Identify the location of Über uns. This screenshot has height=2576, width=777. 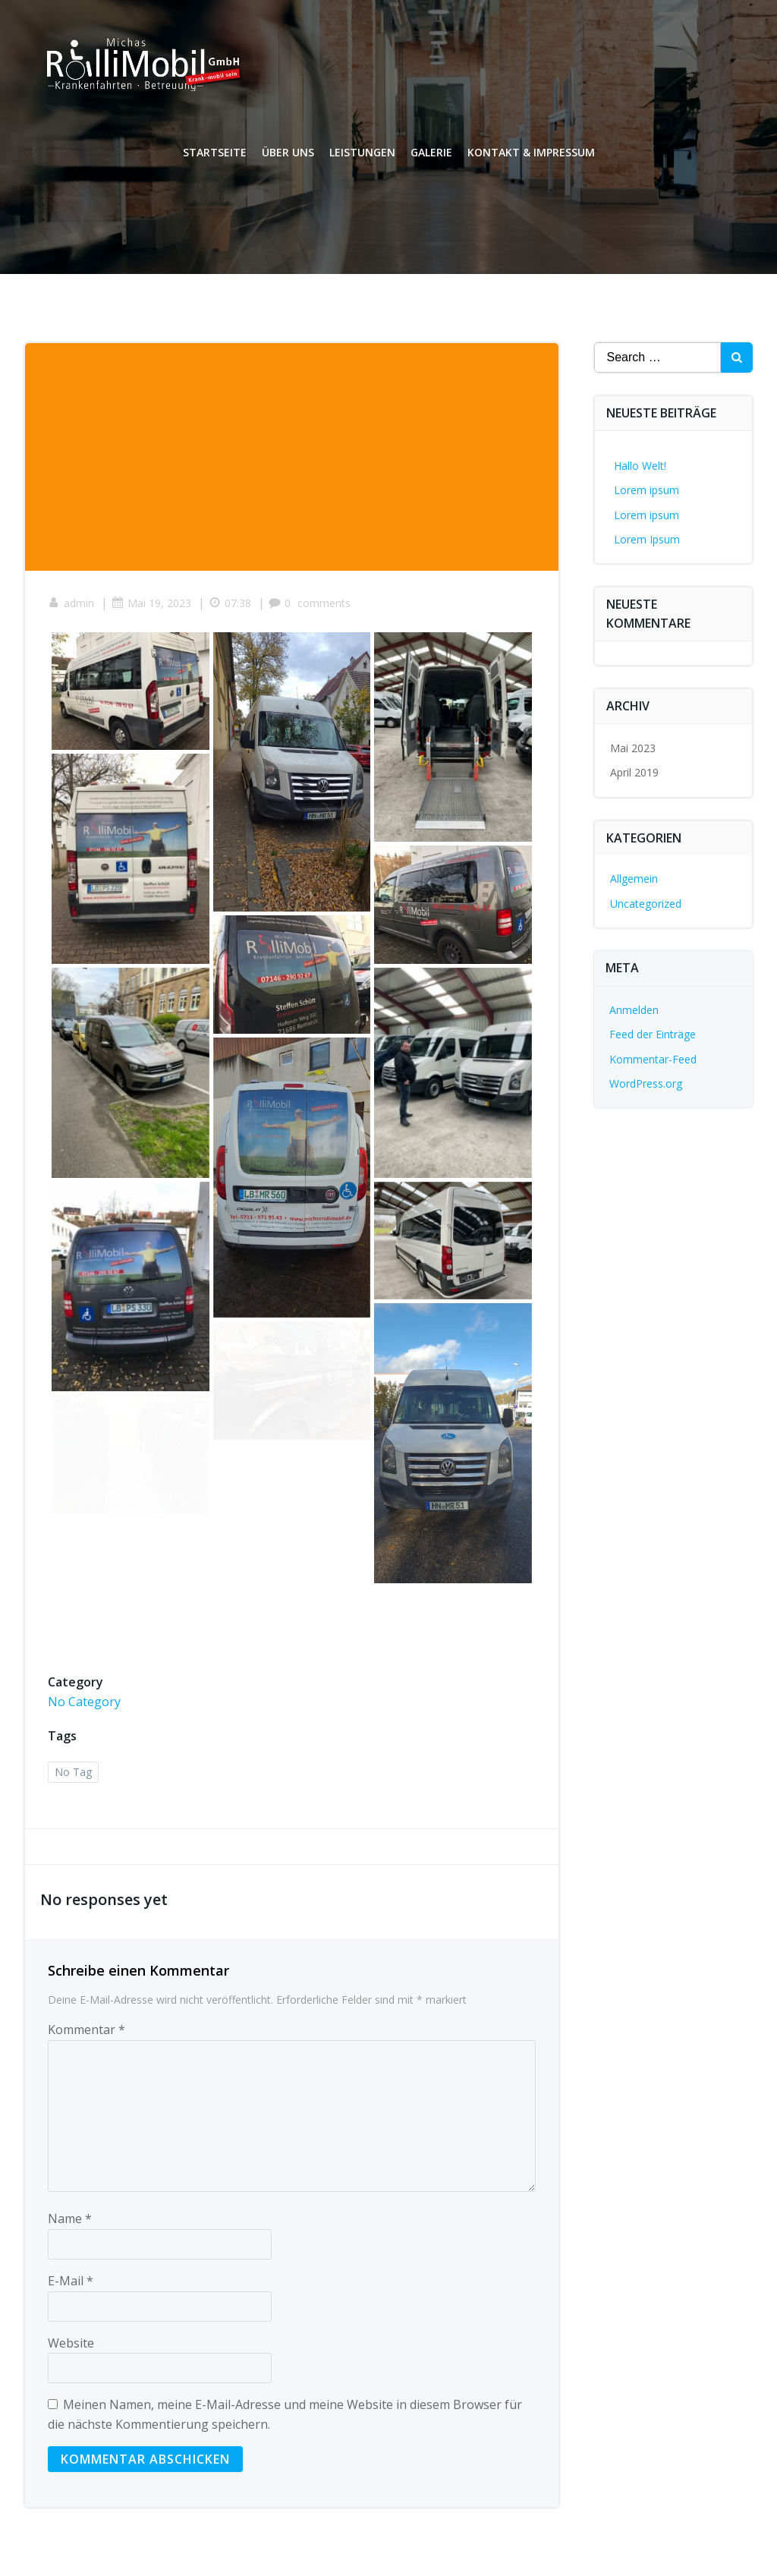
(288, 152).